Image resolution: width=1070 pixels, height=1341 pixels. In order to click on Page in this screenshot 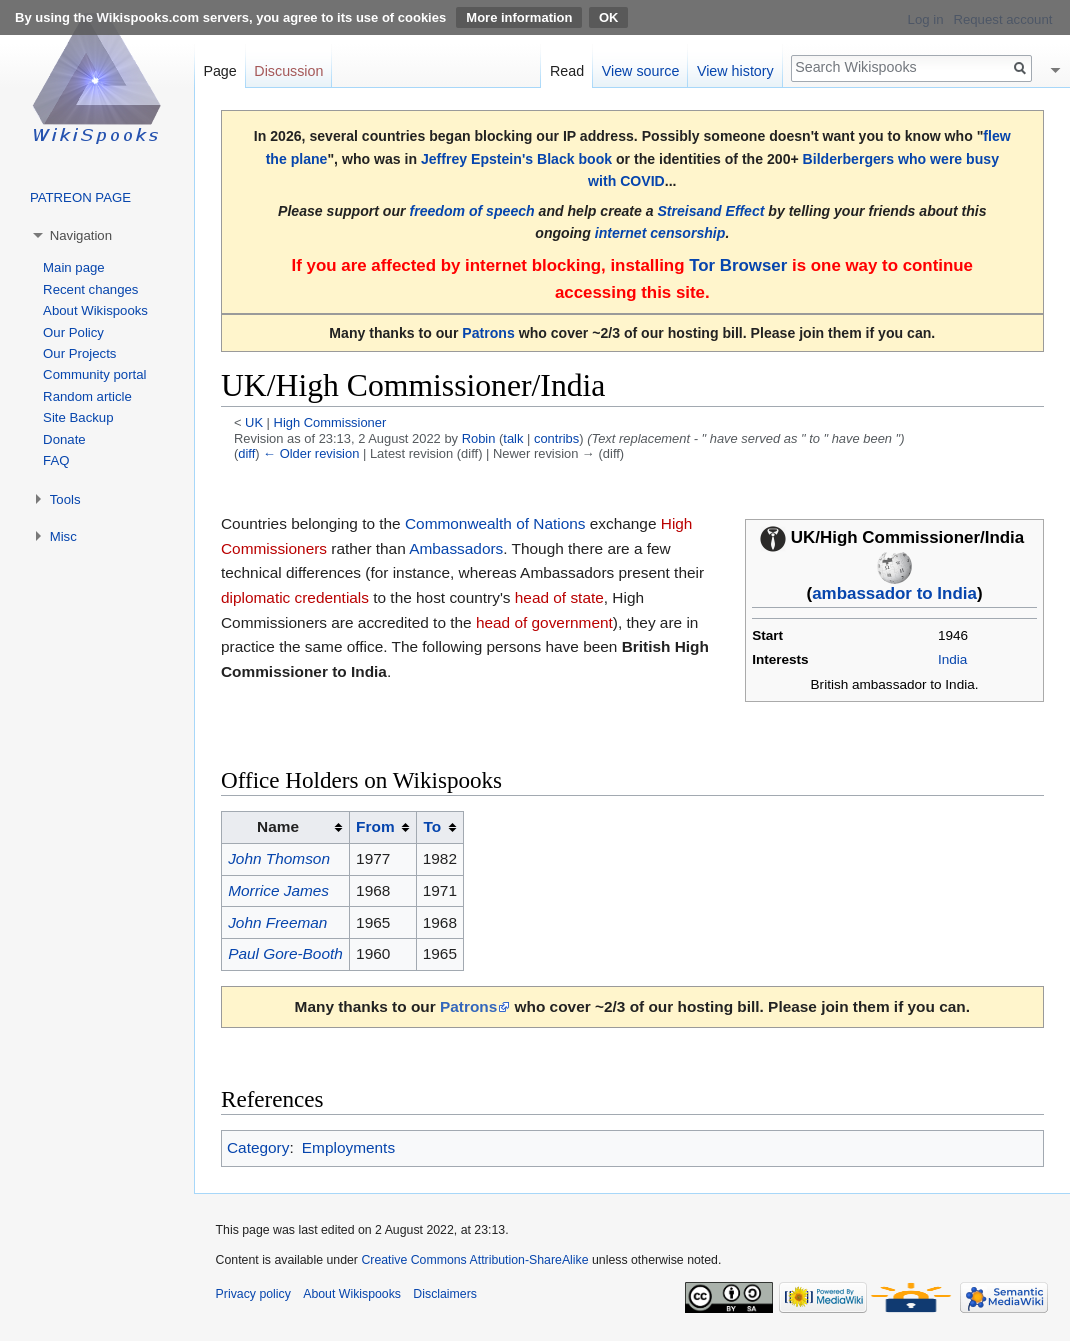, I will do `click(219, 71)`.